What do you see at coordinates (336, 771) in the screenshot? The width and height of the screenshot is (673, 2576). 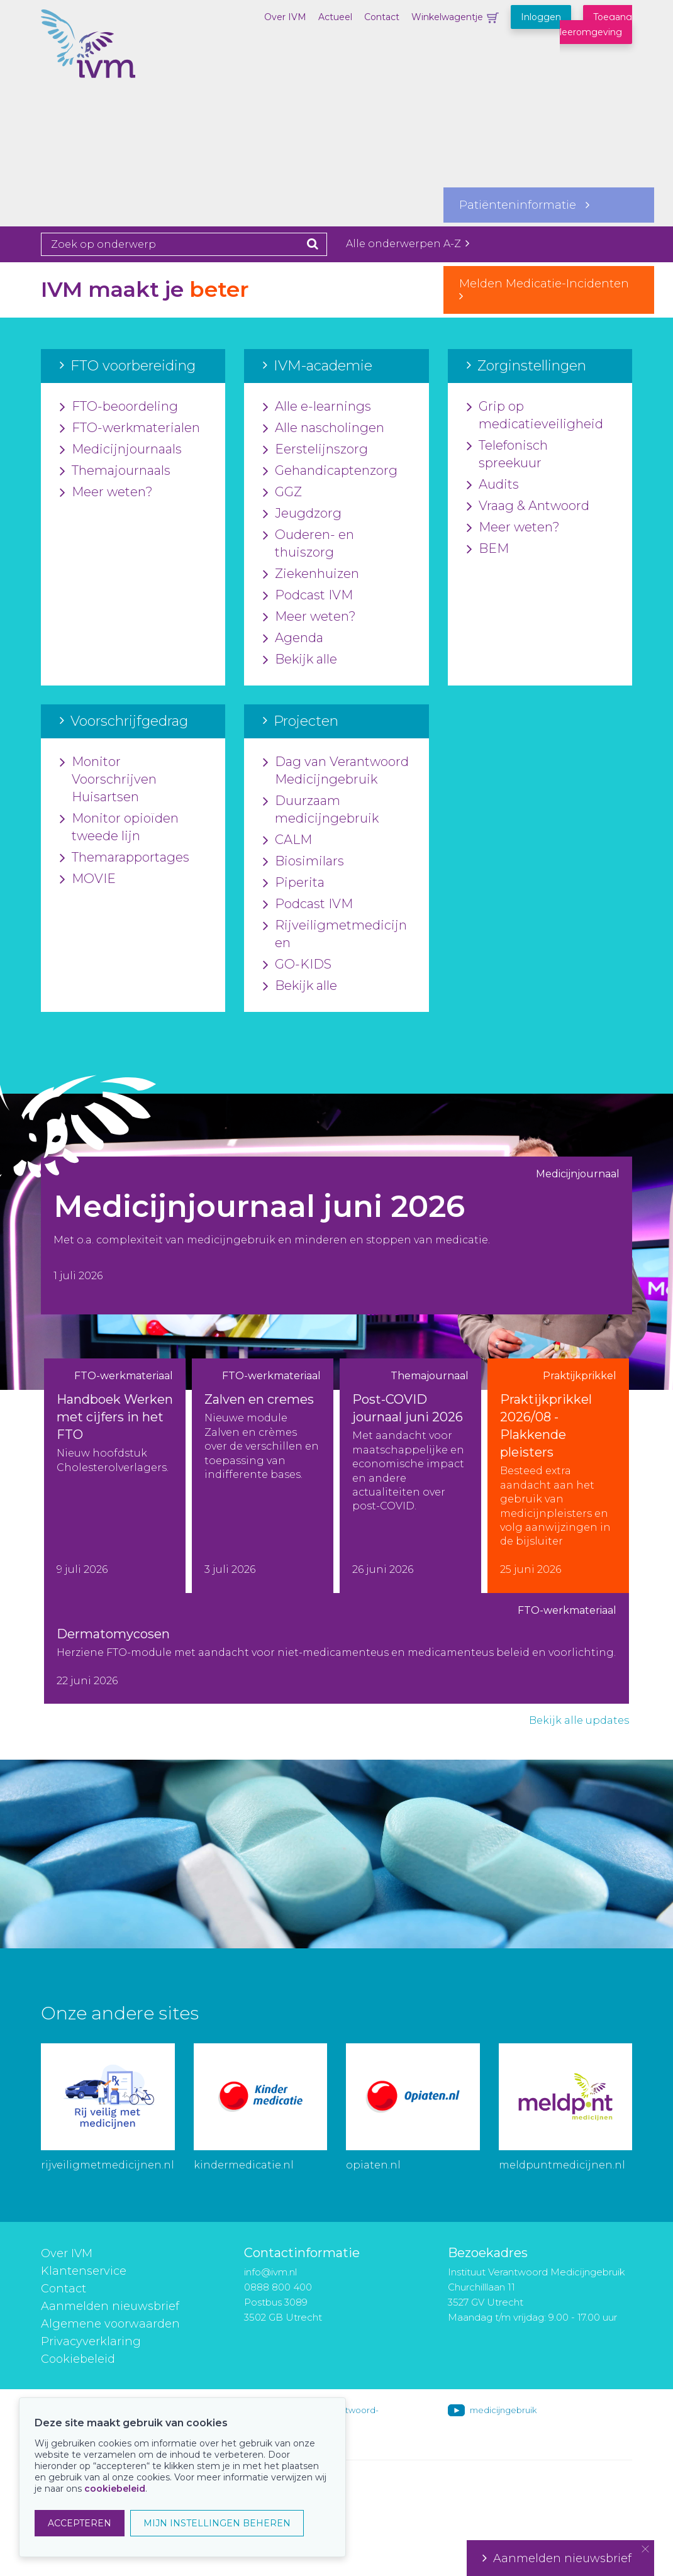 I see `Dag van Verantwoord Medicijngebruik` at bounding box center [336, 771].